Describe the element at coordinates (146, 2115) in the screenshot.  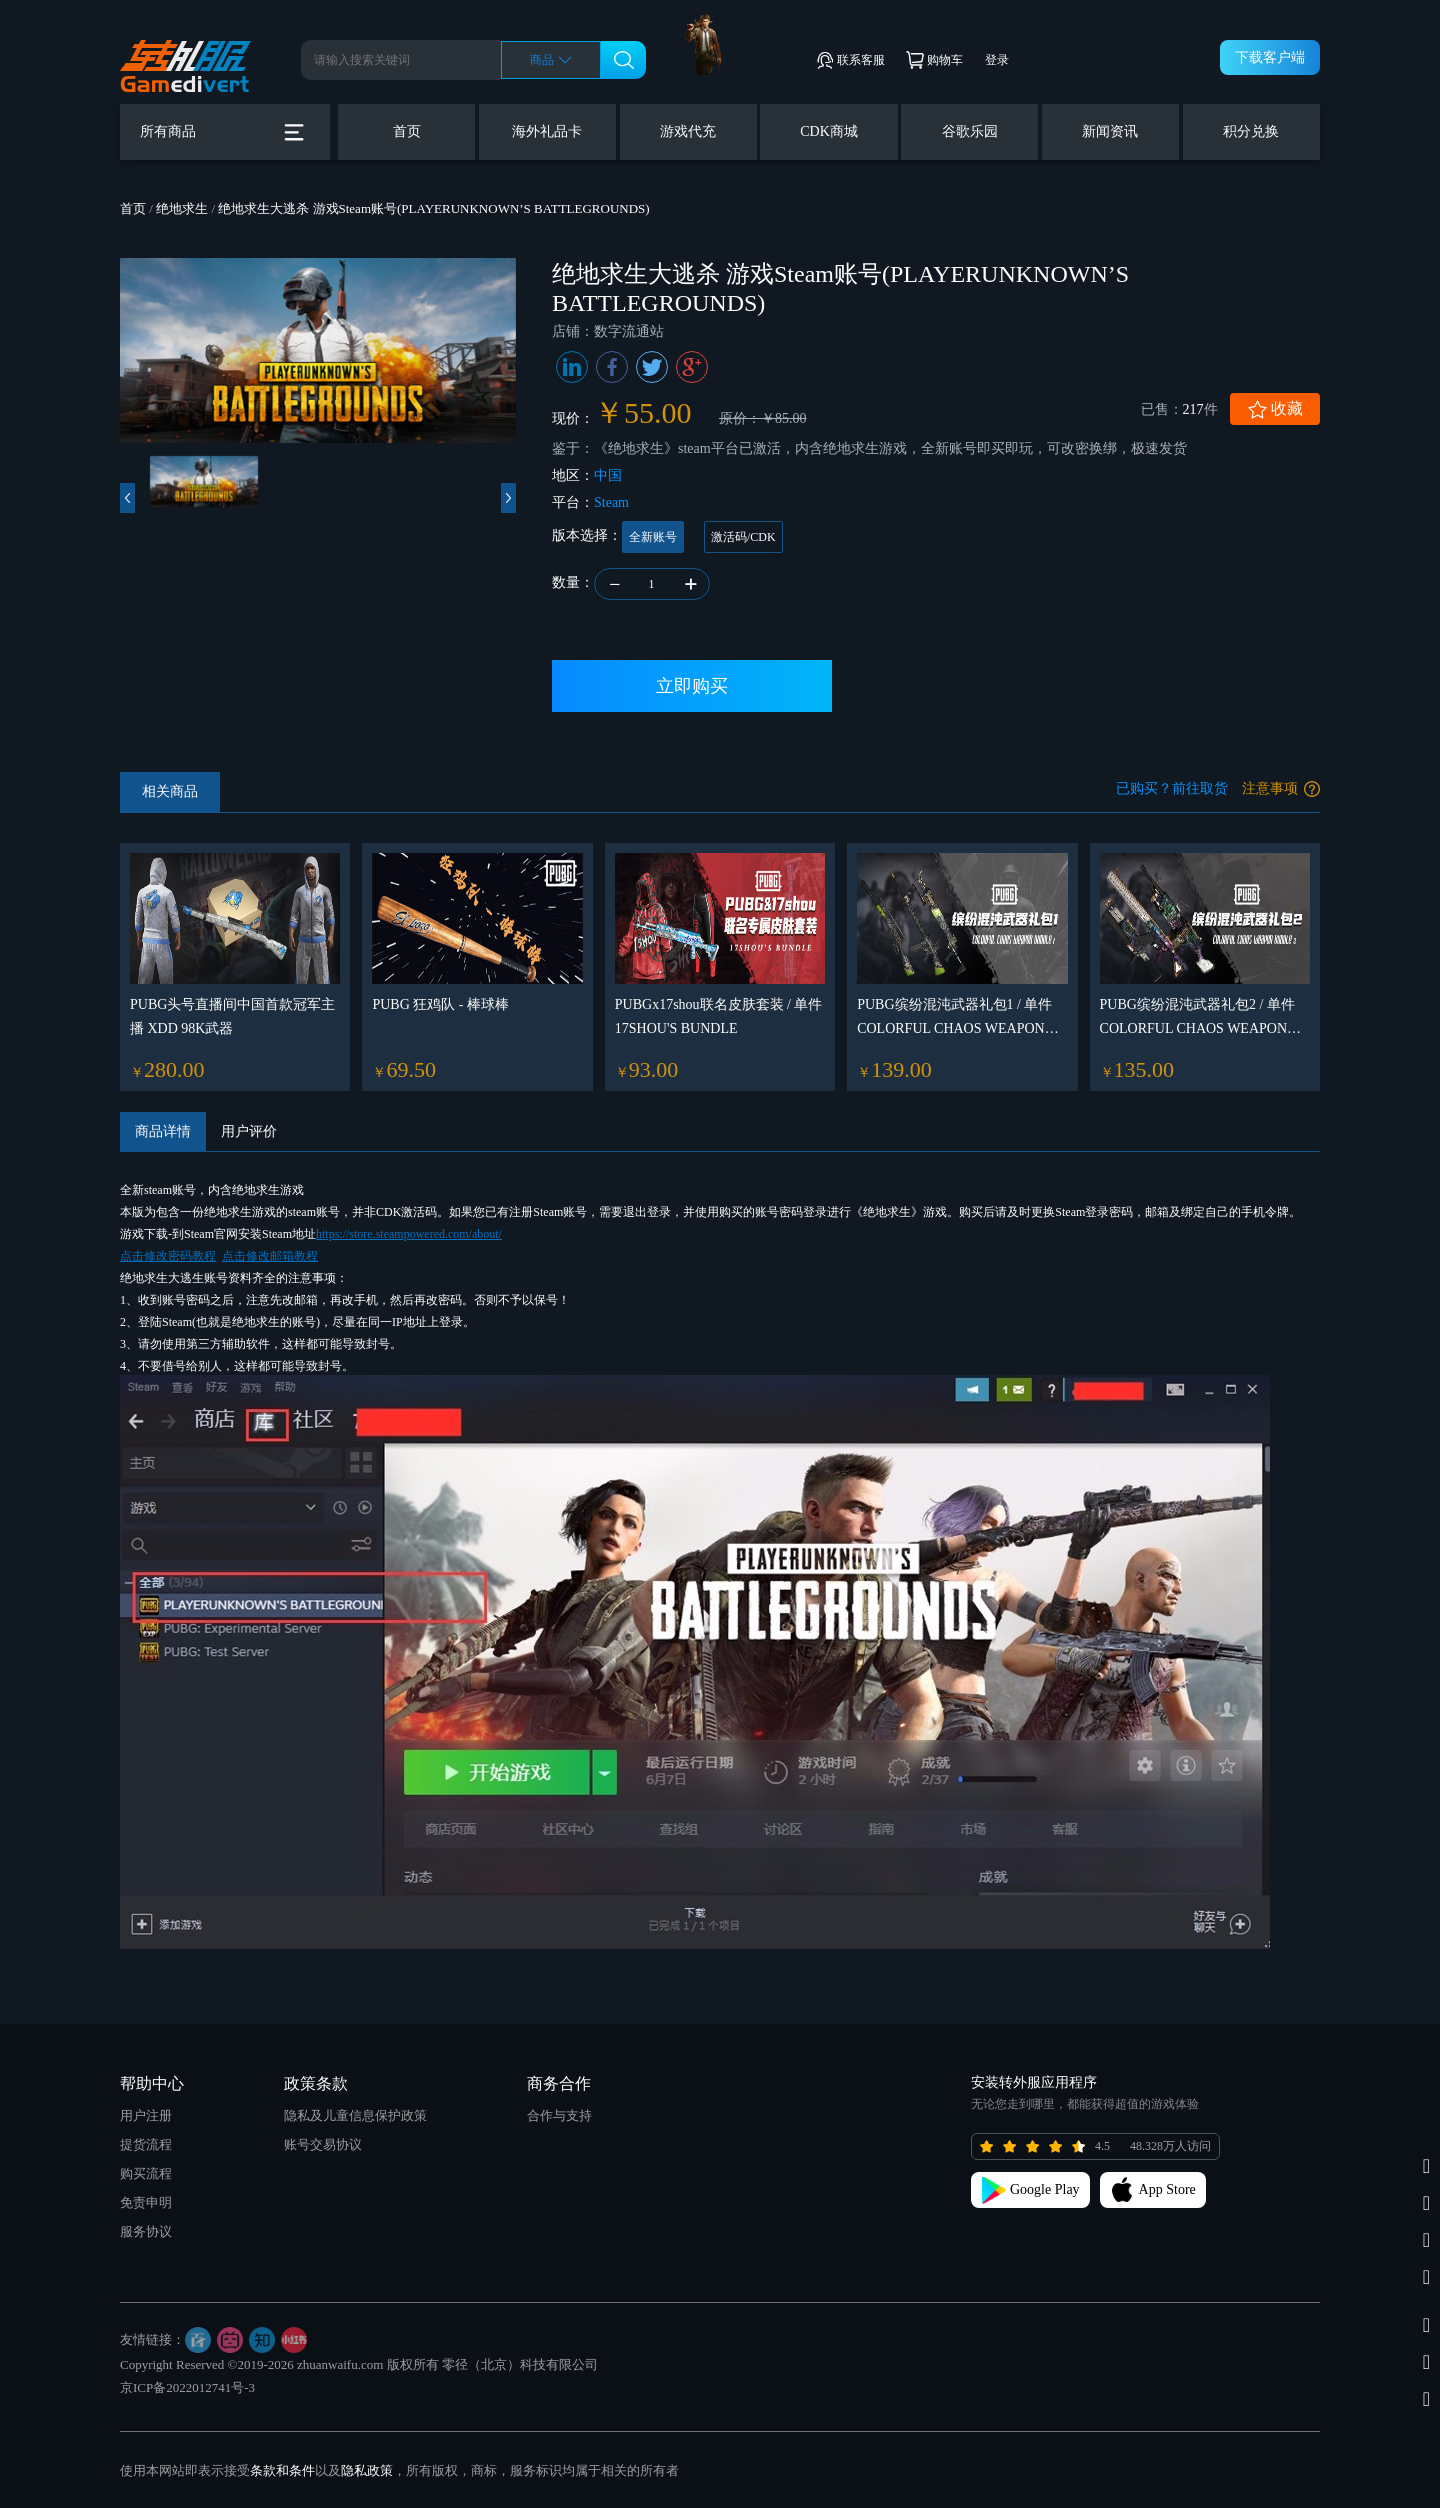
I see `用户注册` at that location.